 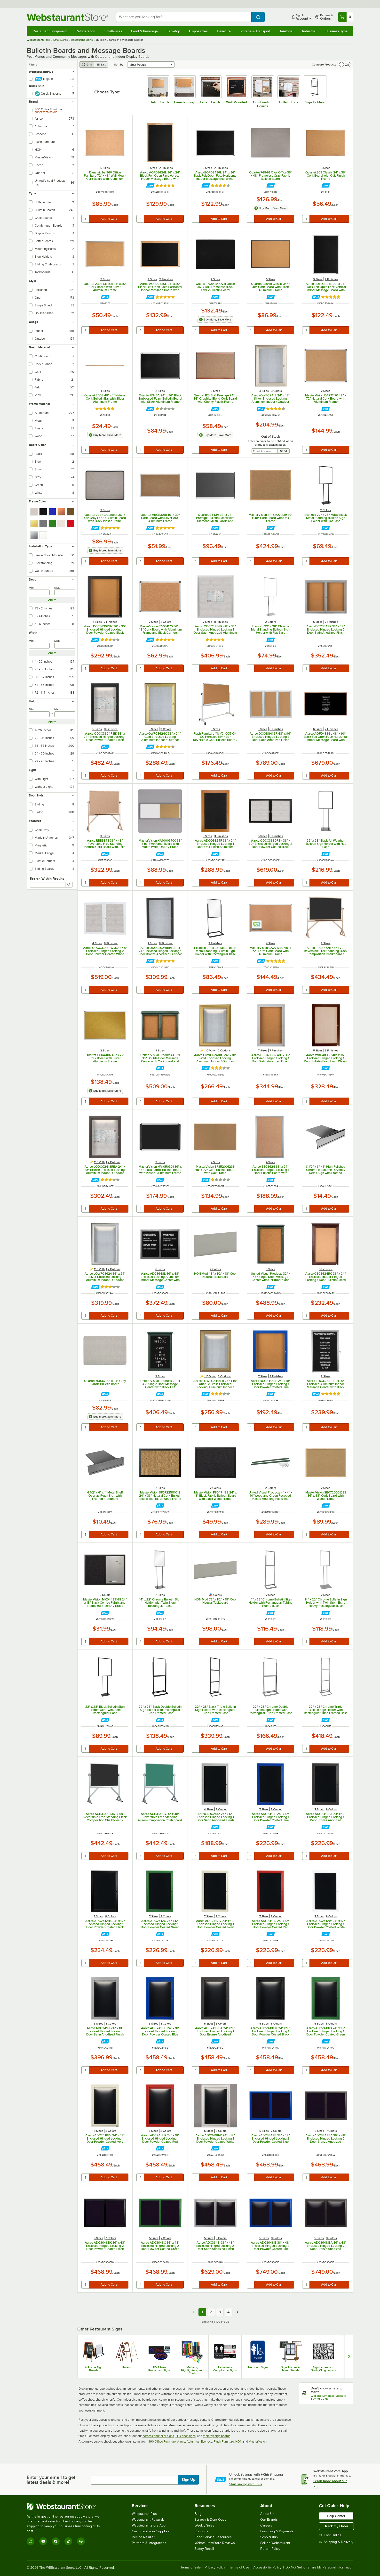 I want to click on [switch], so click(x=345, y=64).